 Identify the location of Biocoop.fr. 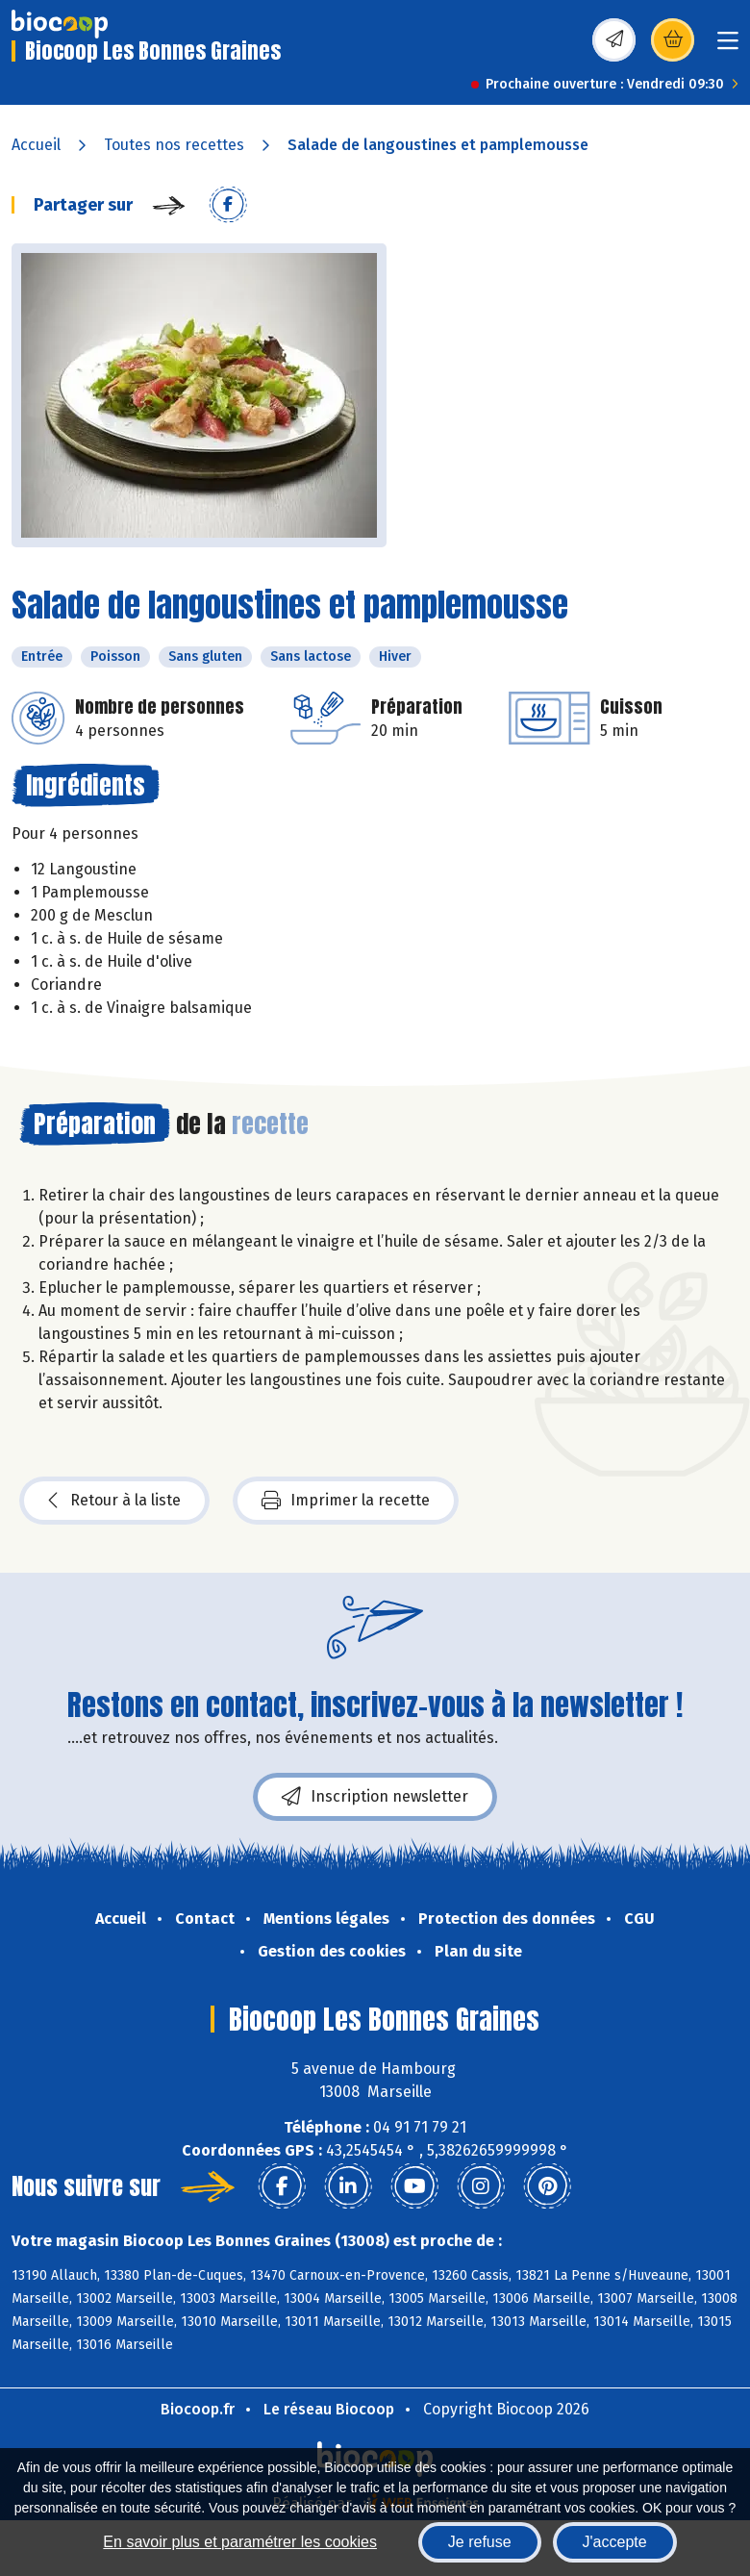
(198, 2409).